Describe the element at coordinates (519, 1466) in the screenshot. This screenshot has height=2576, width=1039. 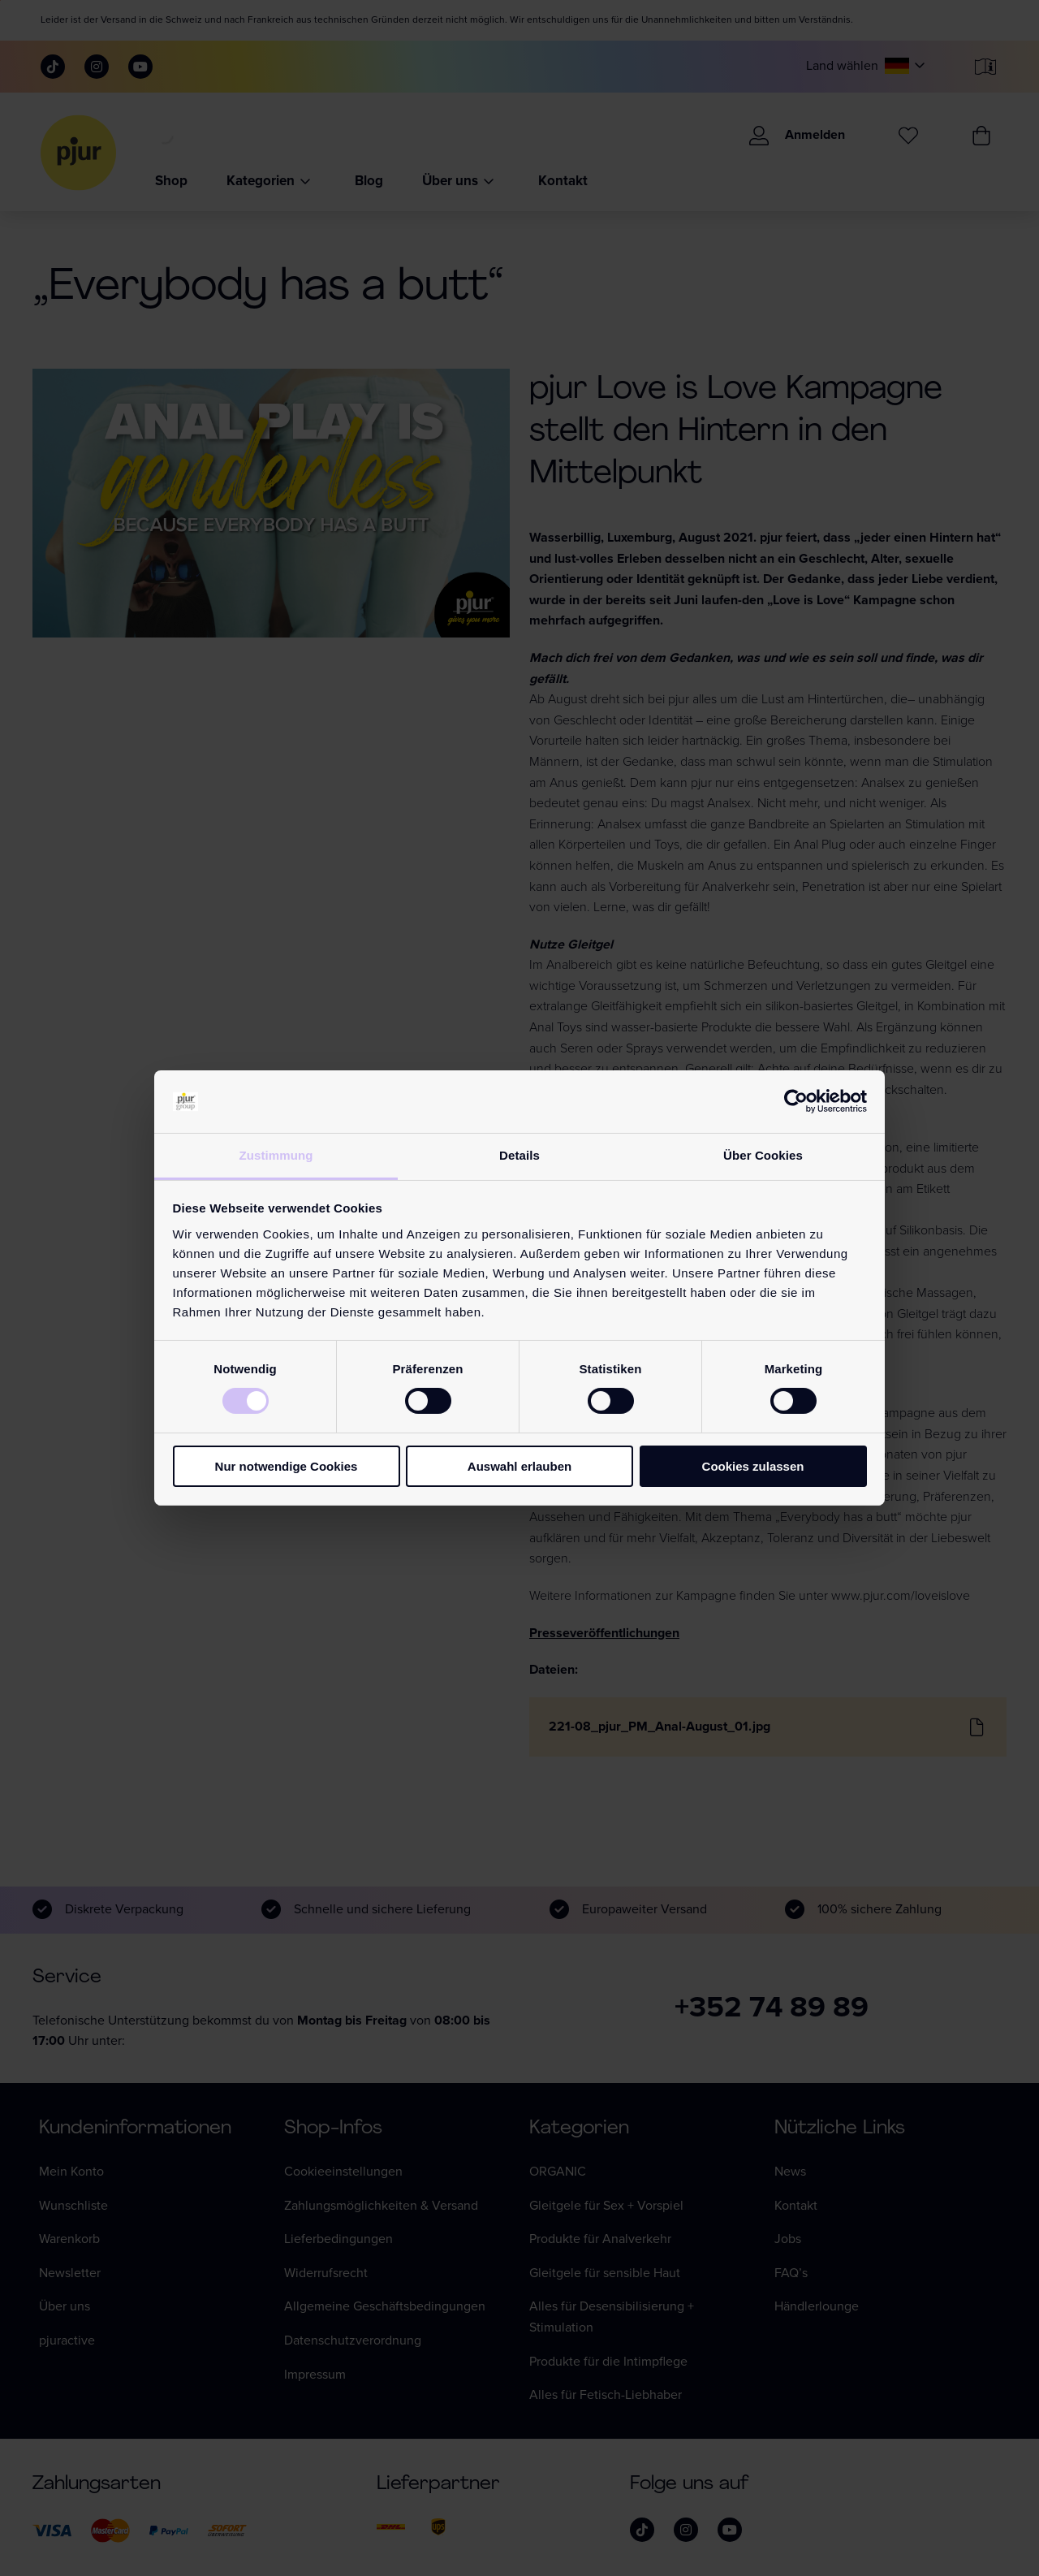
I see `Auswahl erlauben` at that location.